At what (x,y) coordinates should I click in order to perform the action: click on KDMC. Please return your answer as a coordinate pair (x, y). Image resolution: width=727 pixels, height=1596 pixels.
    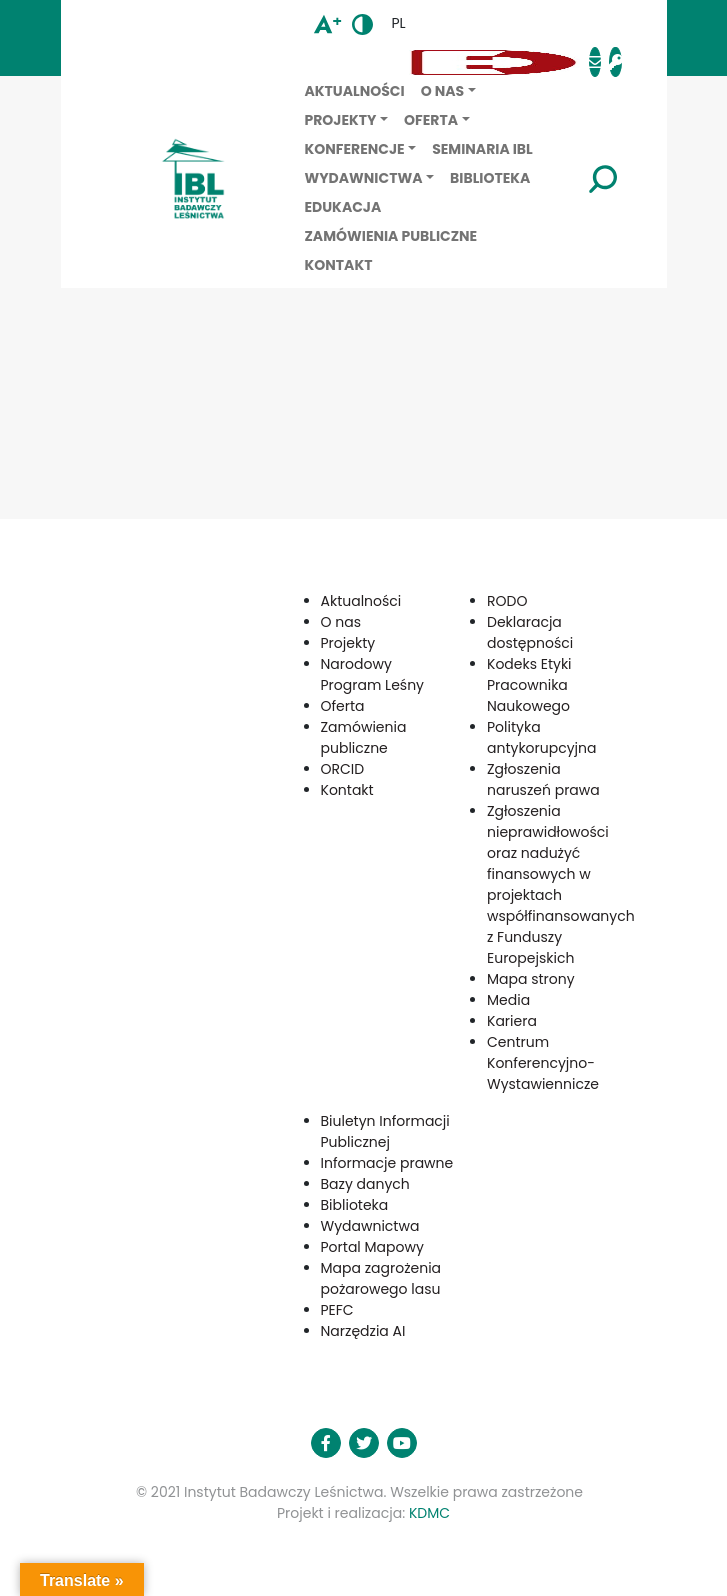
    Looking at the image, I should click on (429, 1513).